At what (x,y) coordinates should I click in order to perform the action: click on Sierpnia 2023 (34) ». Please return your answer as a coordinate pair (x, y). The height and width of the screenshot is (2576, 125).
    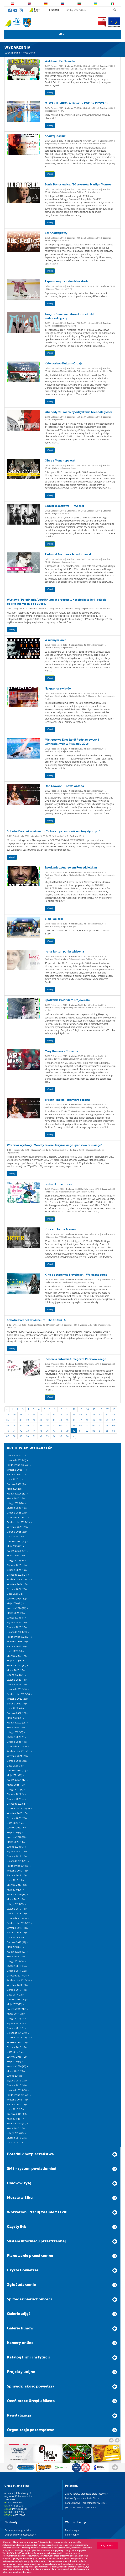
    Looking at the image, I should click on (17, 1646).